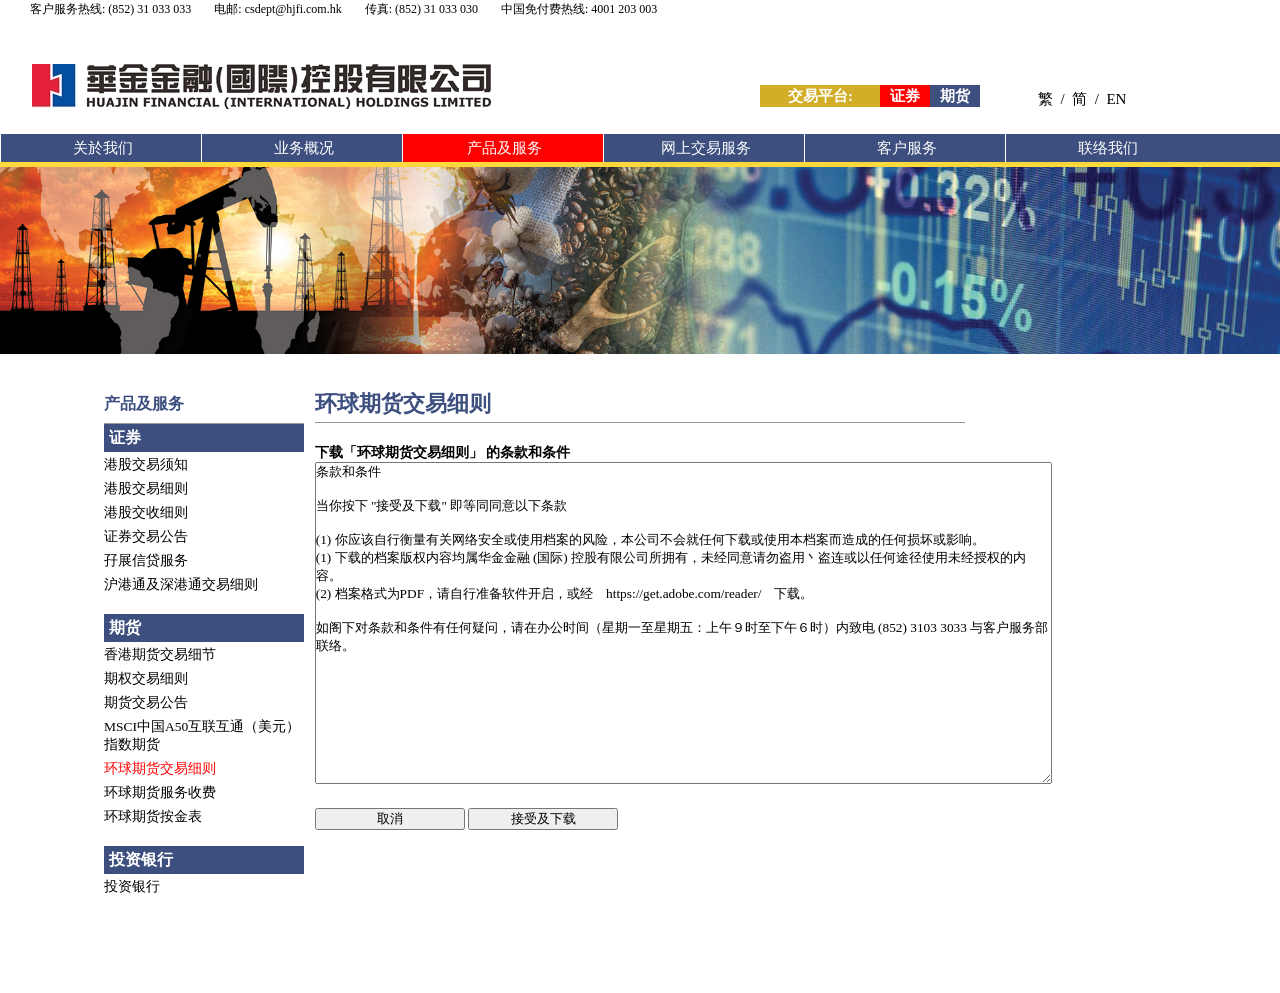 This screenshot has height=993, width=1280. What do you see at coordinates (390, 818) in the screenshot?
I see `取消` at bounding box center [390, 818].